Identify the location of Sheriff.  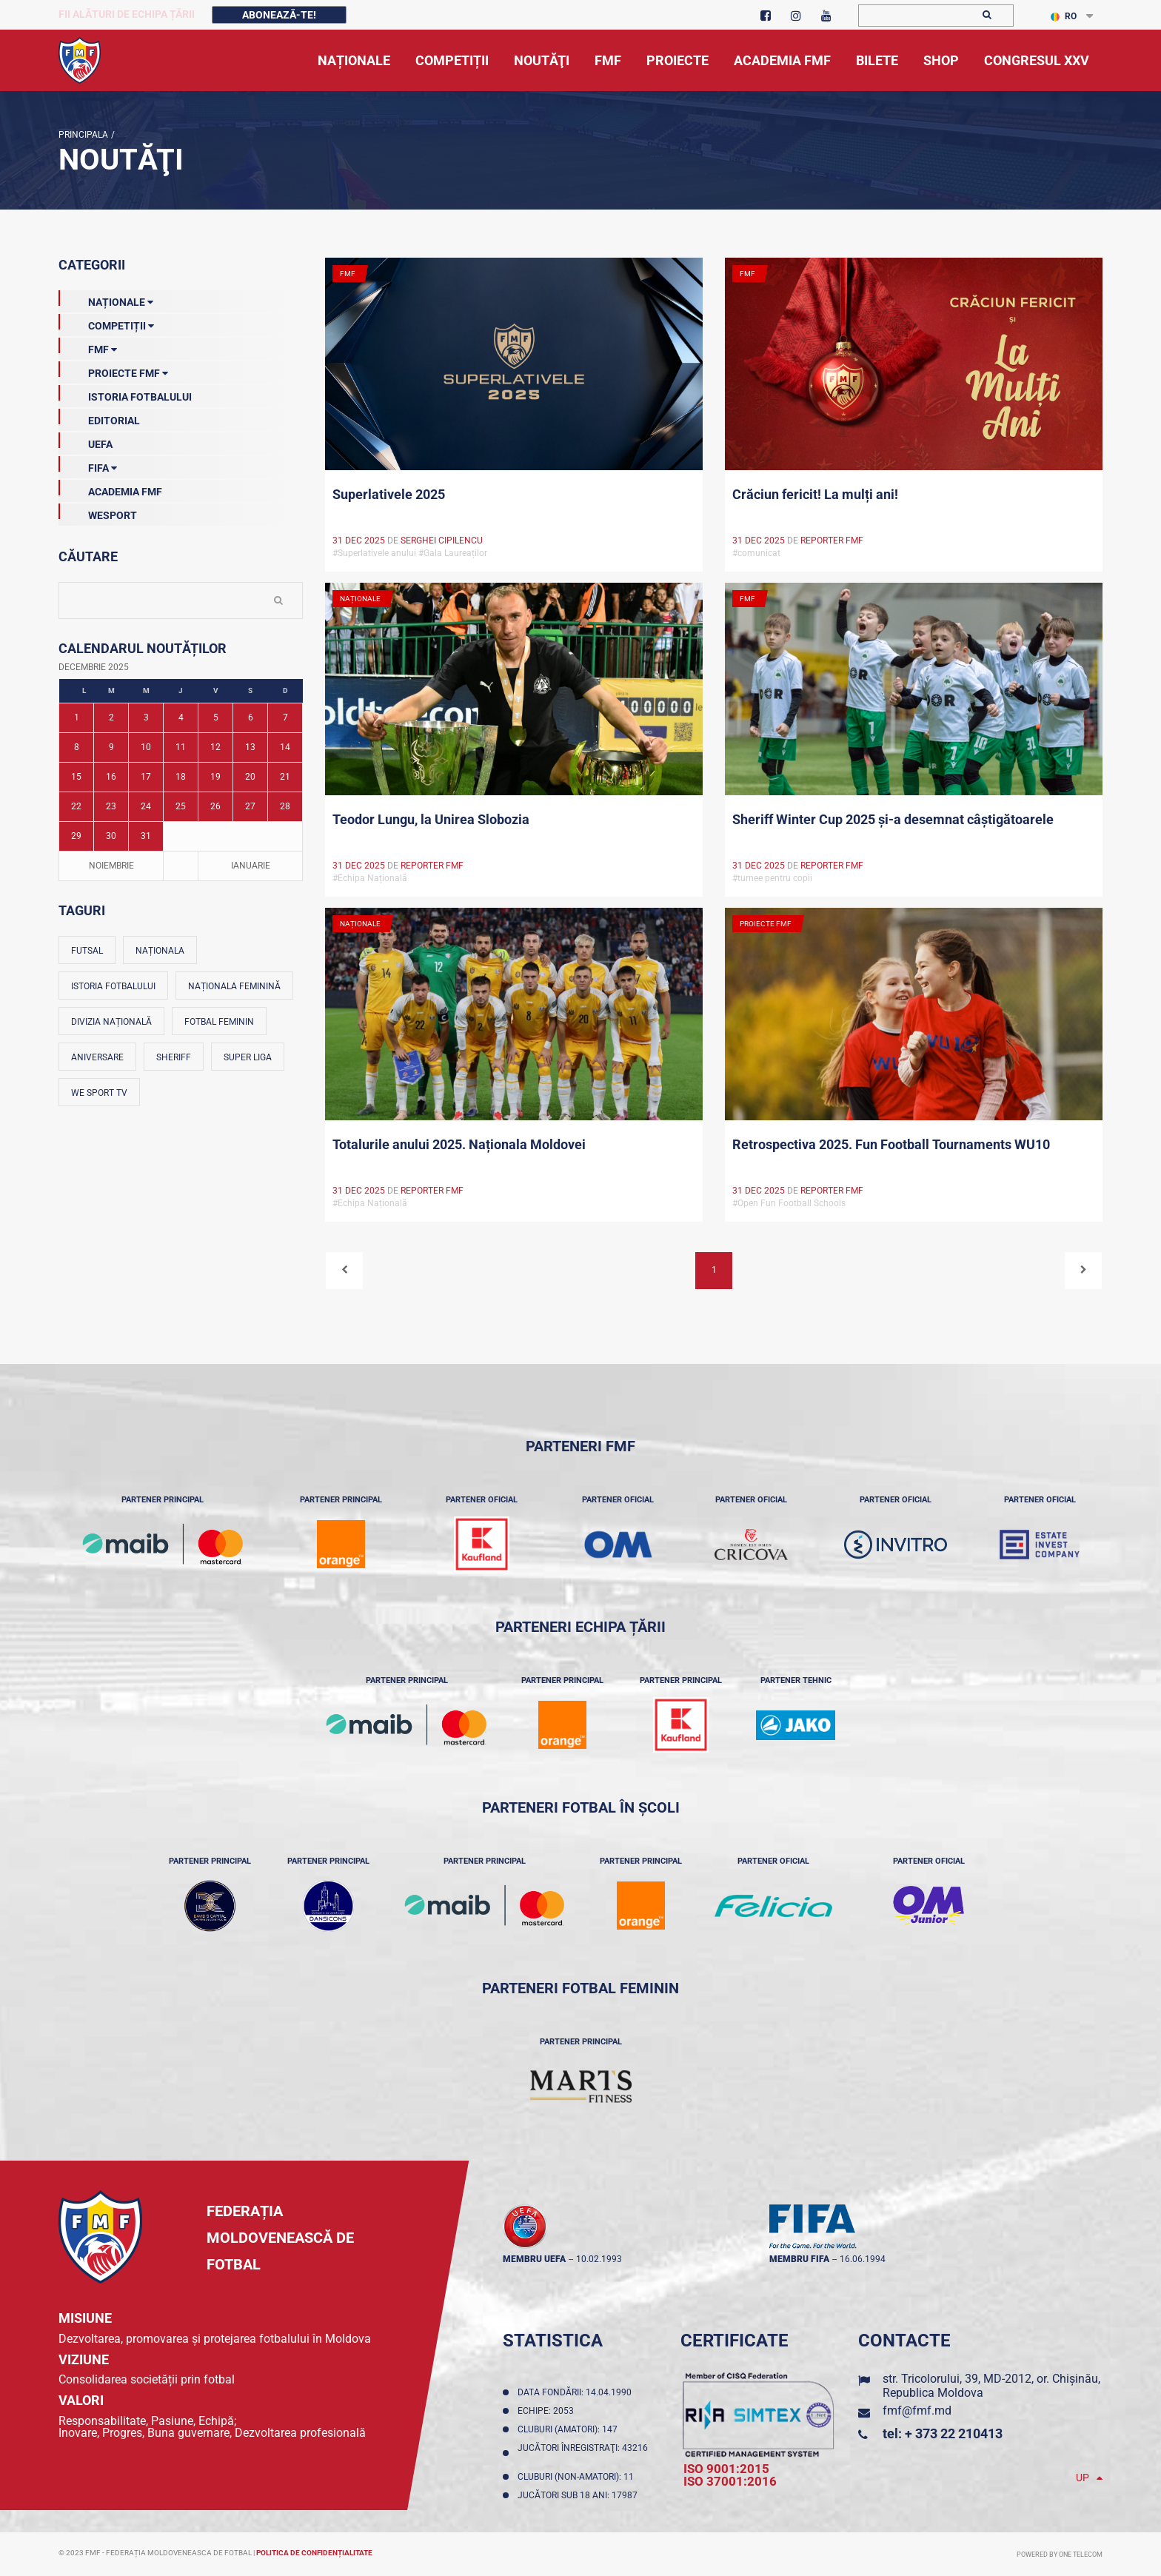
(173, 1057).